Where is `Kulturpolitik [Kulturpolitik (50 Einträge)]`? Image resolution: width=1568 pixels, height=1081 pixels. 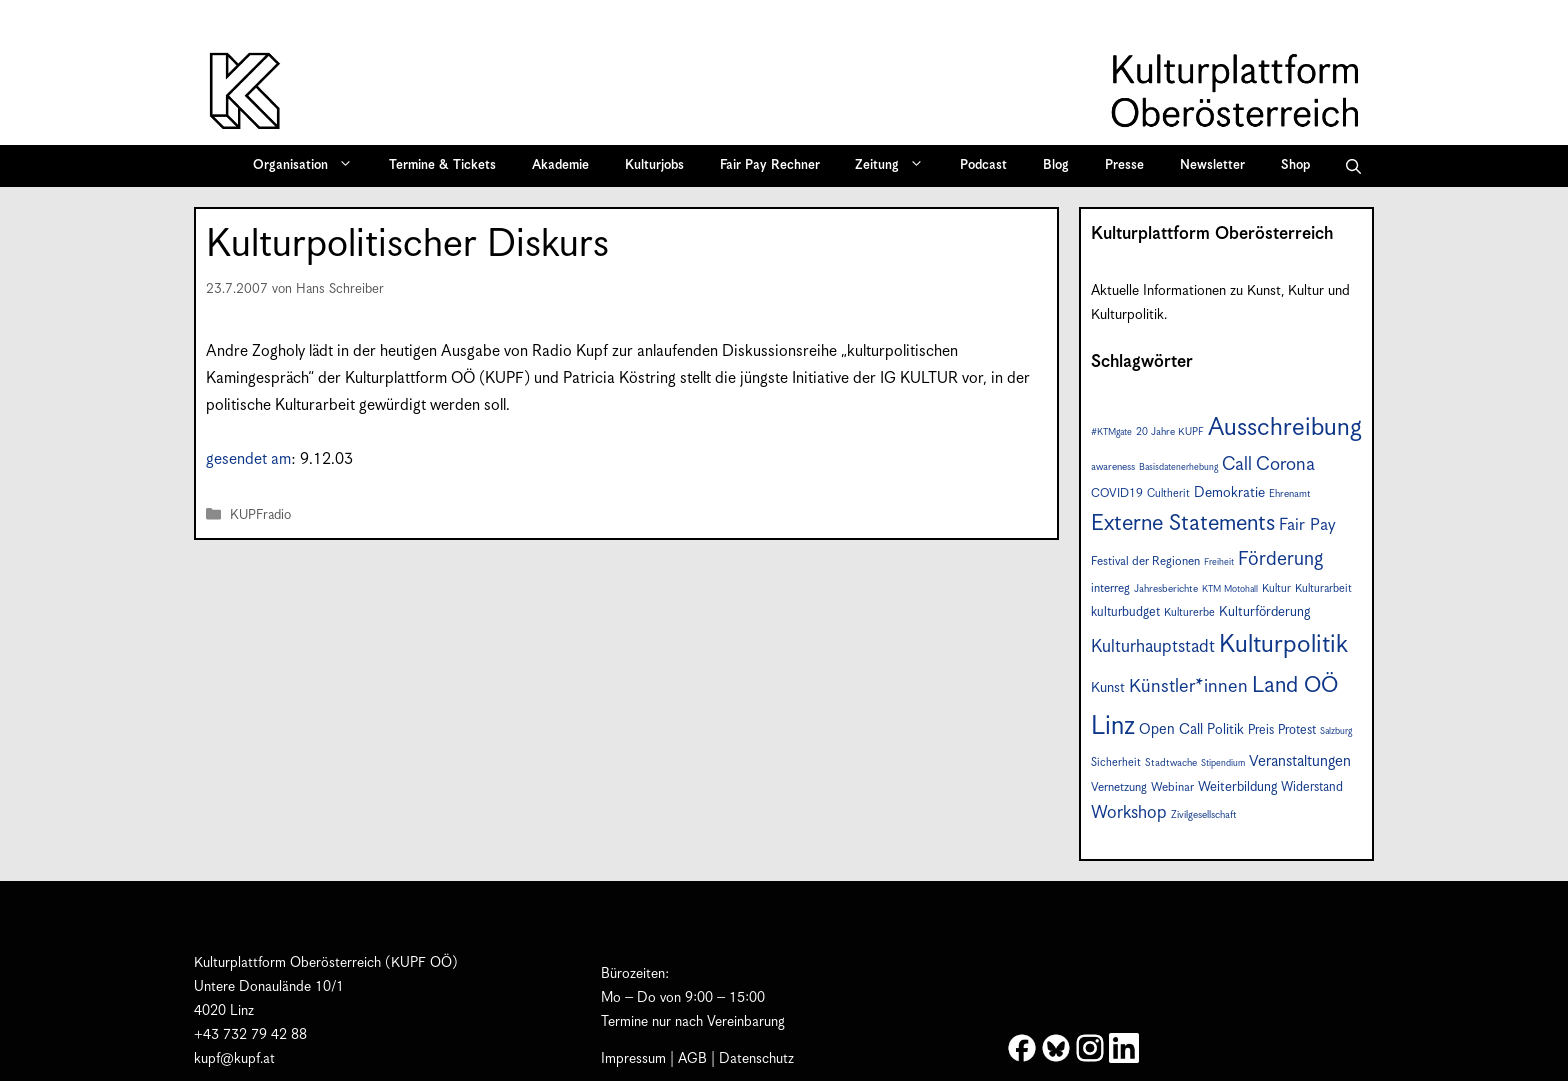 Kulturpolitik [Kulturpolitik (50 Einträge)] is located at coordinates (1283, 645).